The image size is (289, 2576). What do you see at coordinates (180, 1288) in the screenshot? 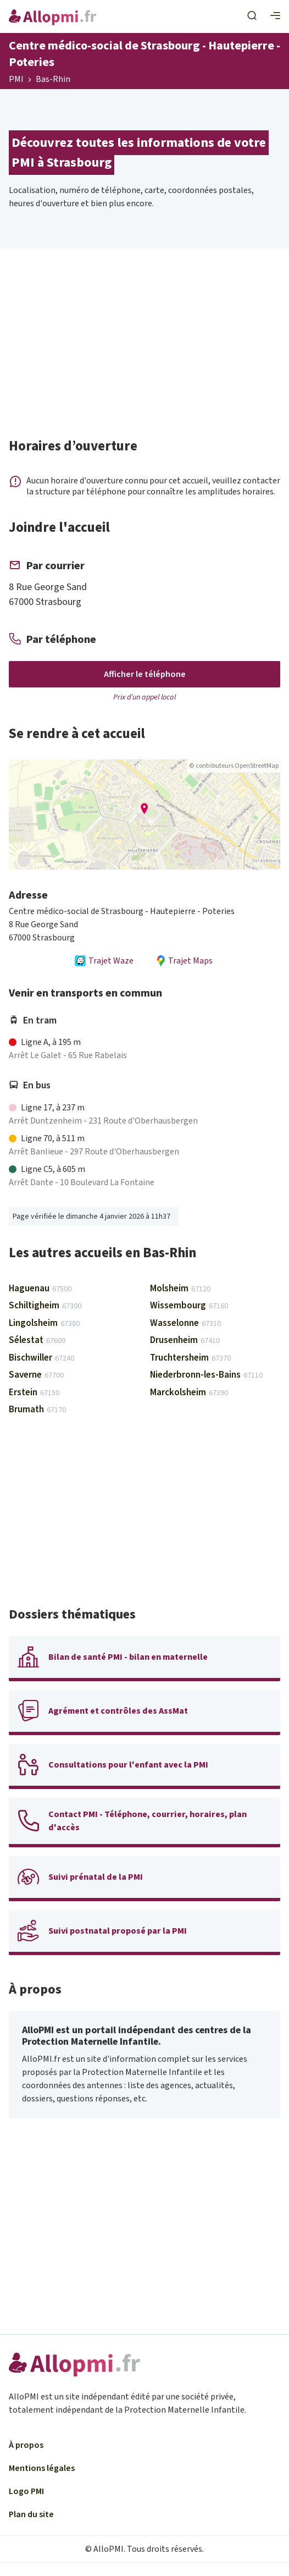
I see `Molsheim` at bounding box center [180, 1288].